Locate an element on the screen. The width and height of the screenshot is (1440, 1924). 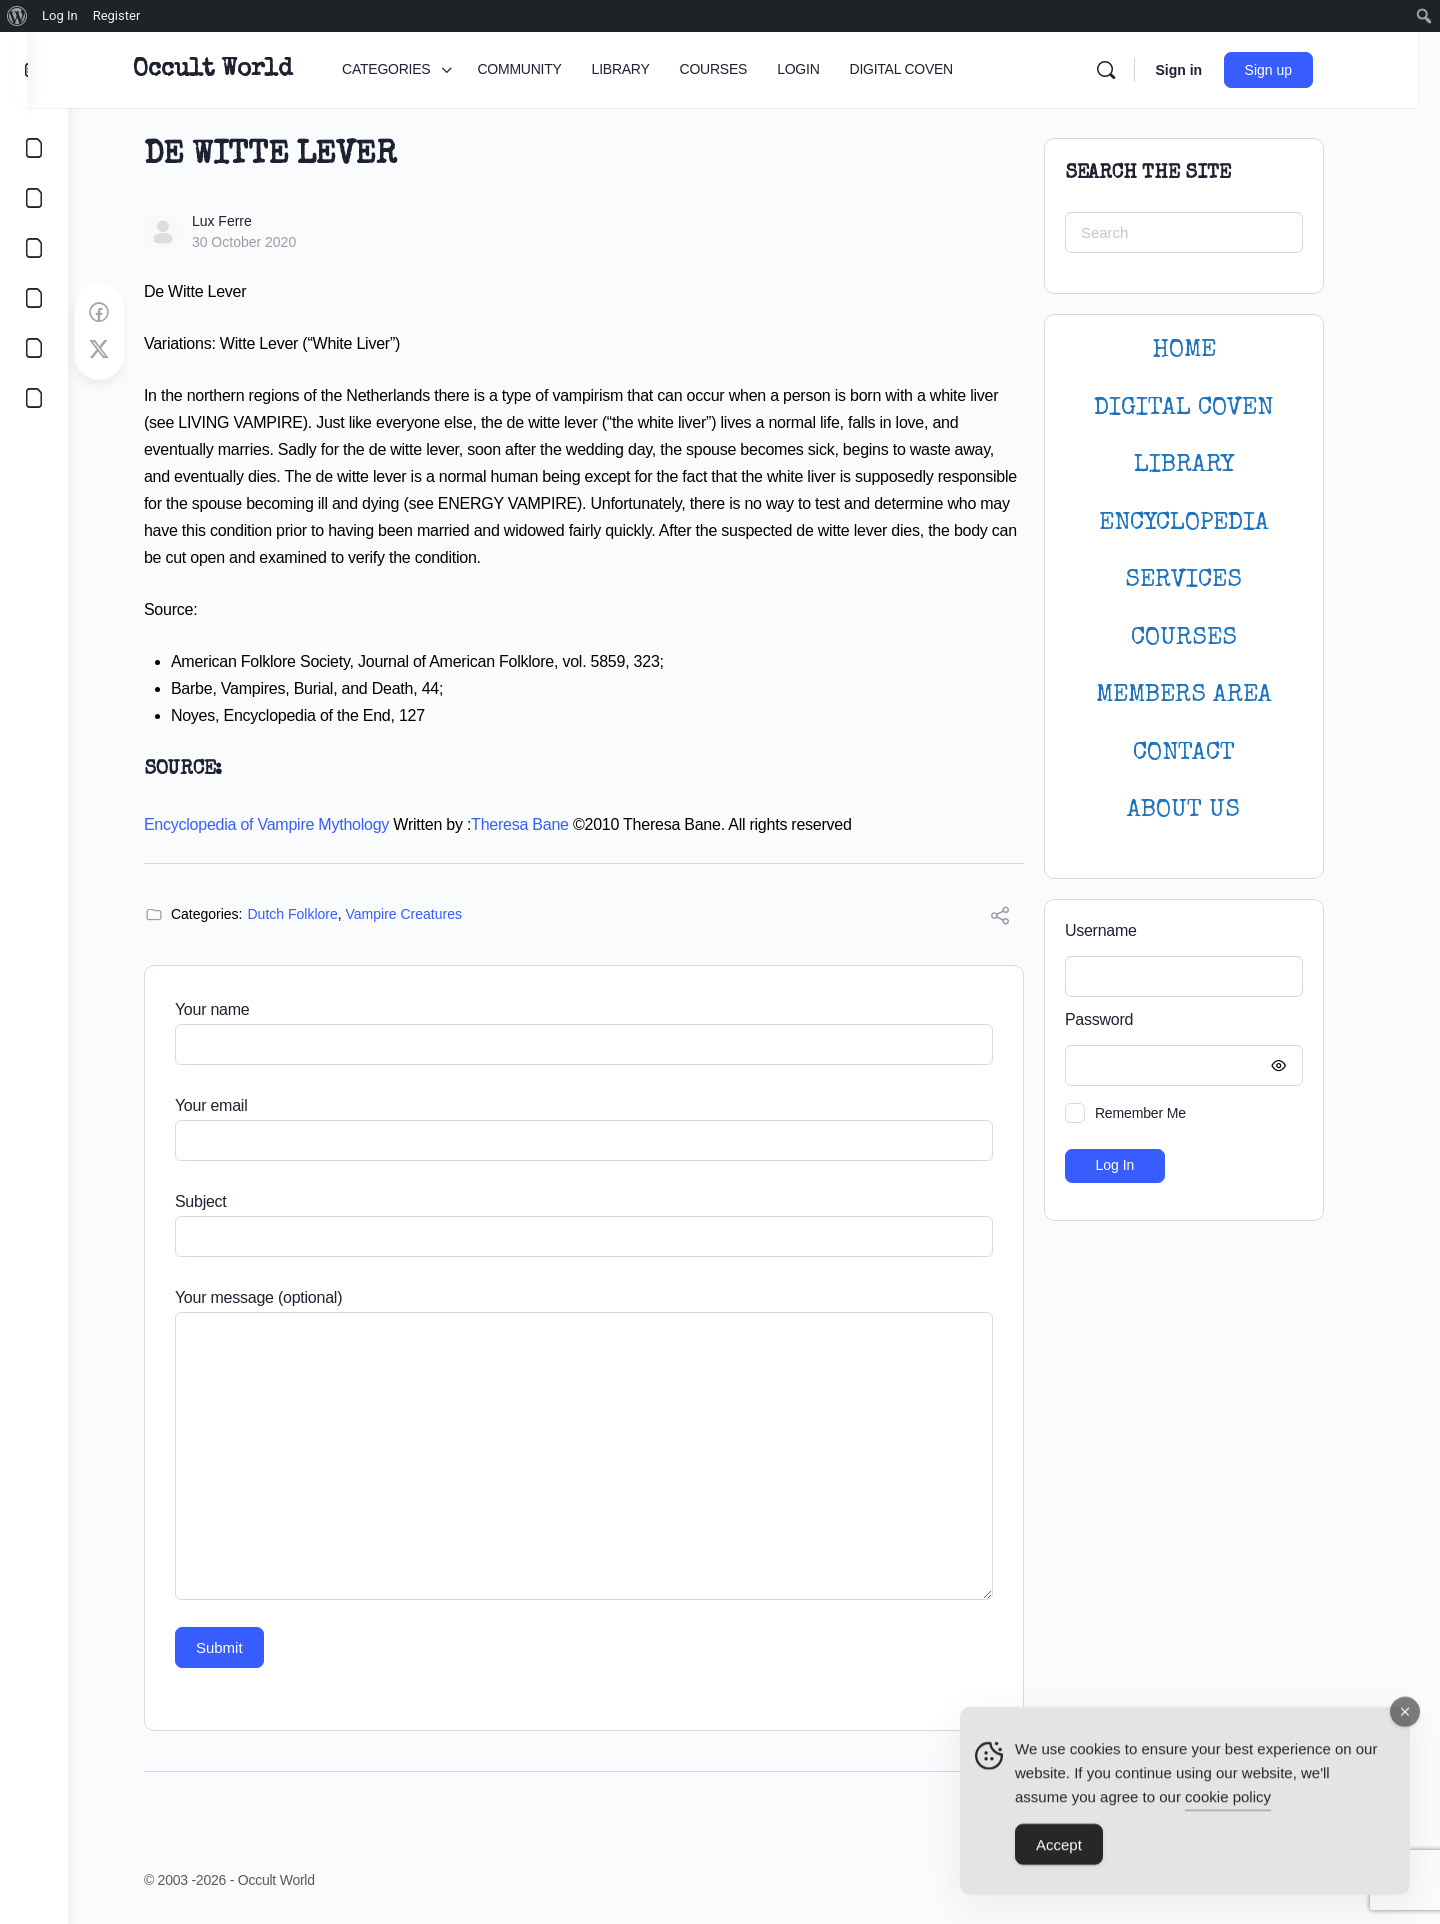
Courses is located at coordinates (1204, 638).